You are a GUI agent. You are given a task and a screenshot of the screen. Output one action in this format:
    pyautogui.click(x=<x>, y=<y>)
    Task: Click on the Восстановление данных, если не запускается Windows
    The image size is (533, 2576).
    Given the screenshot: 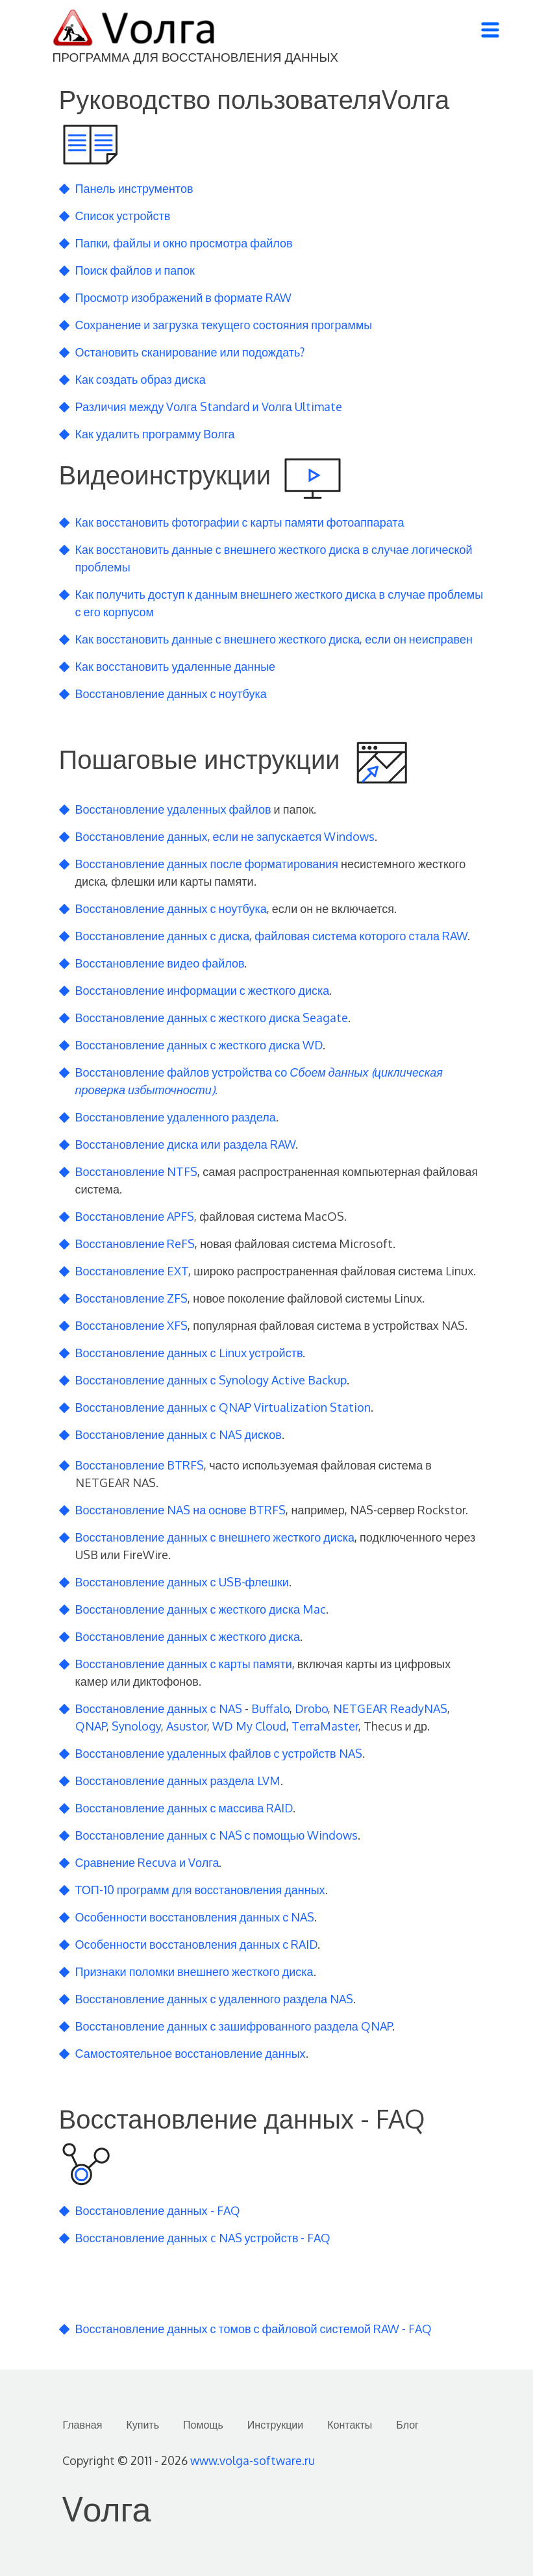 What is the action you would take?
    pyautogui.click(x=225, y=836)
    